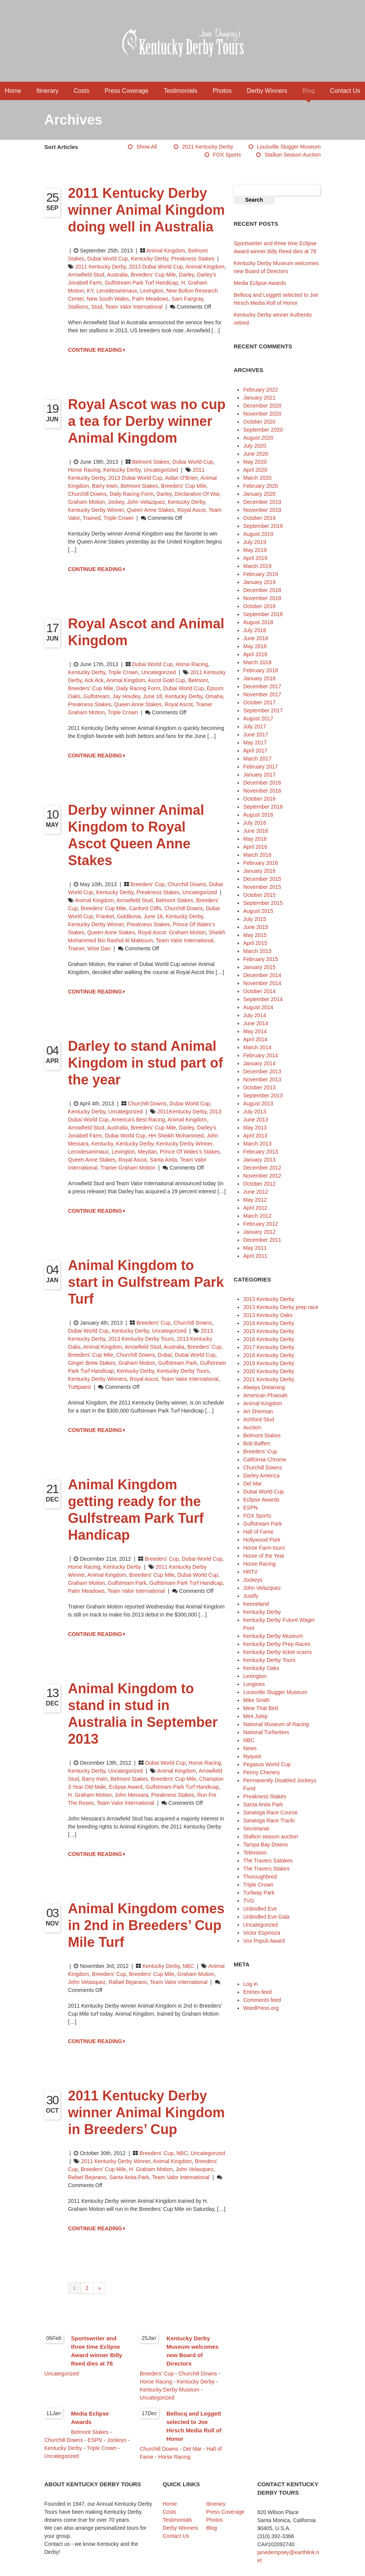  What do you see at coordinates (150, 299) in the screenshot?
I see `Palm Meadows` at bounding box center [150, 299].